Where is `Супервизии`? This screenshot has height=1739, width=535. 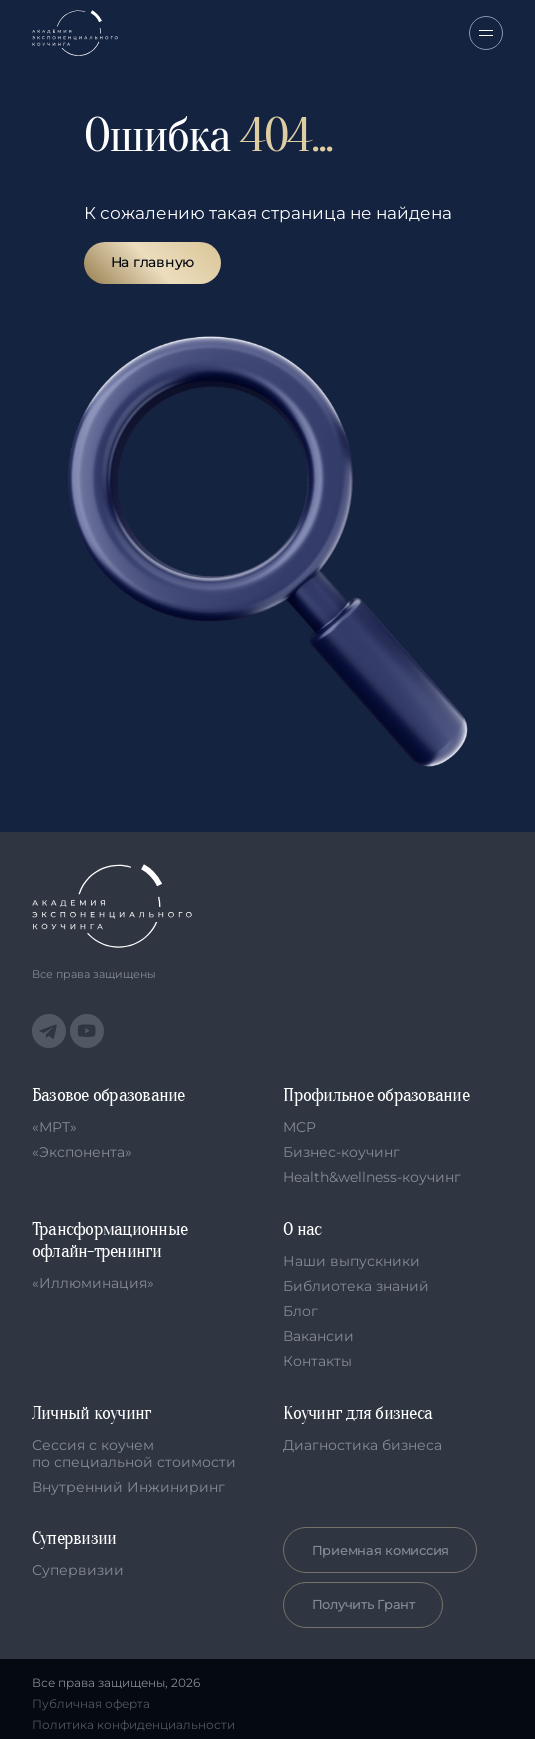
Супервизии is located at coordinates (78, 1570).